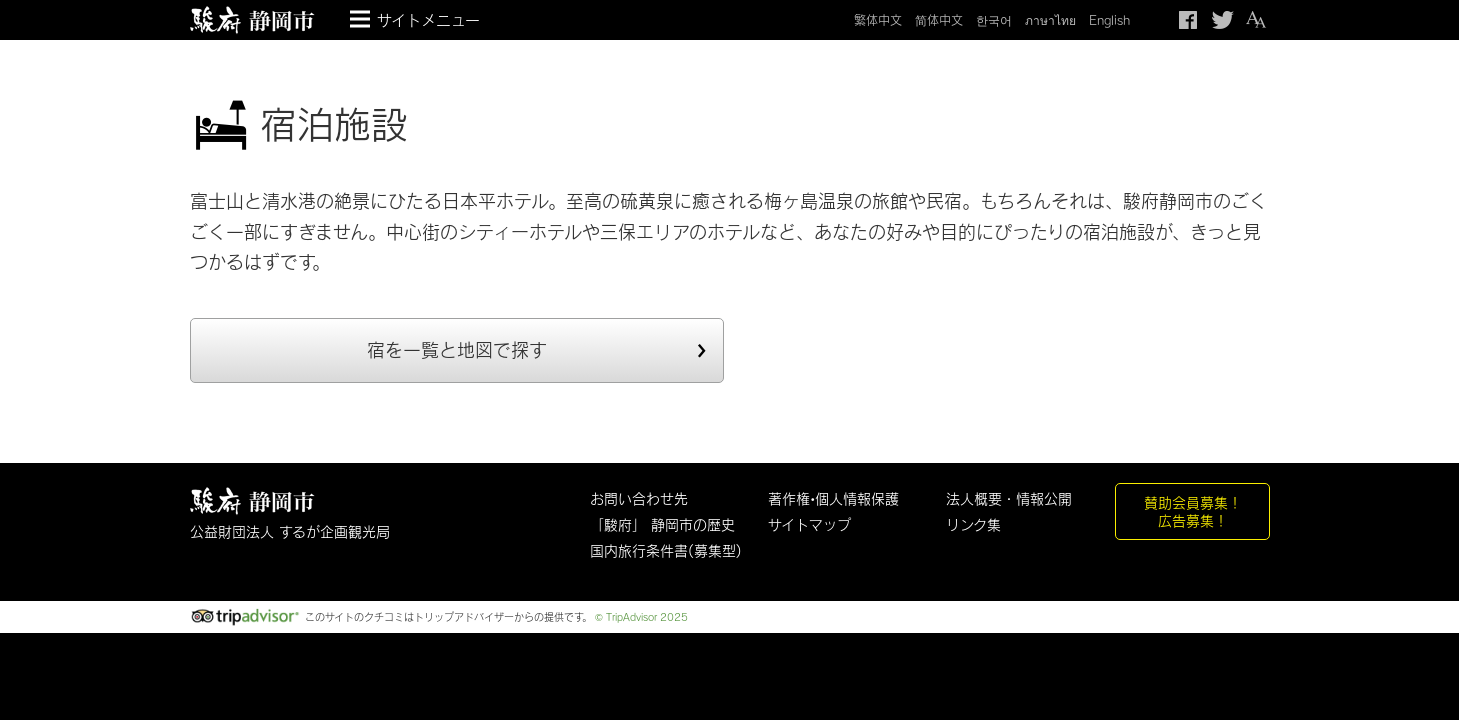 This screenshot has height=720, width=1459. What do you see at coordinates (1050, 20) in the screenshot?
I see `ภาษาไทย` at bounding box center [1050, 20].